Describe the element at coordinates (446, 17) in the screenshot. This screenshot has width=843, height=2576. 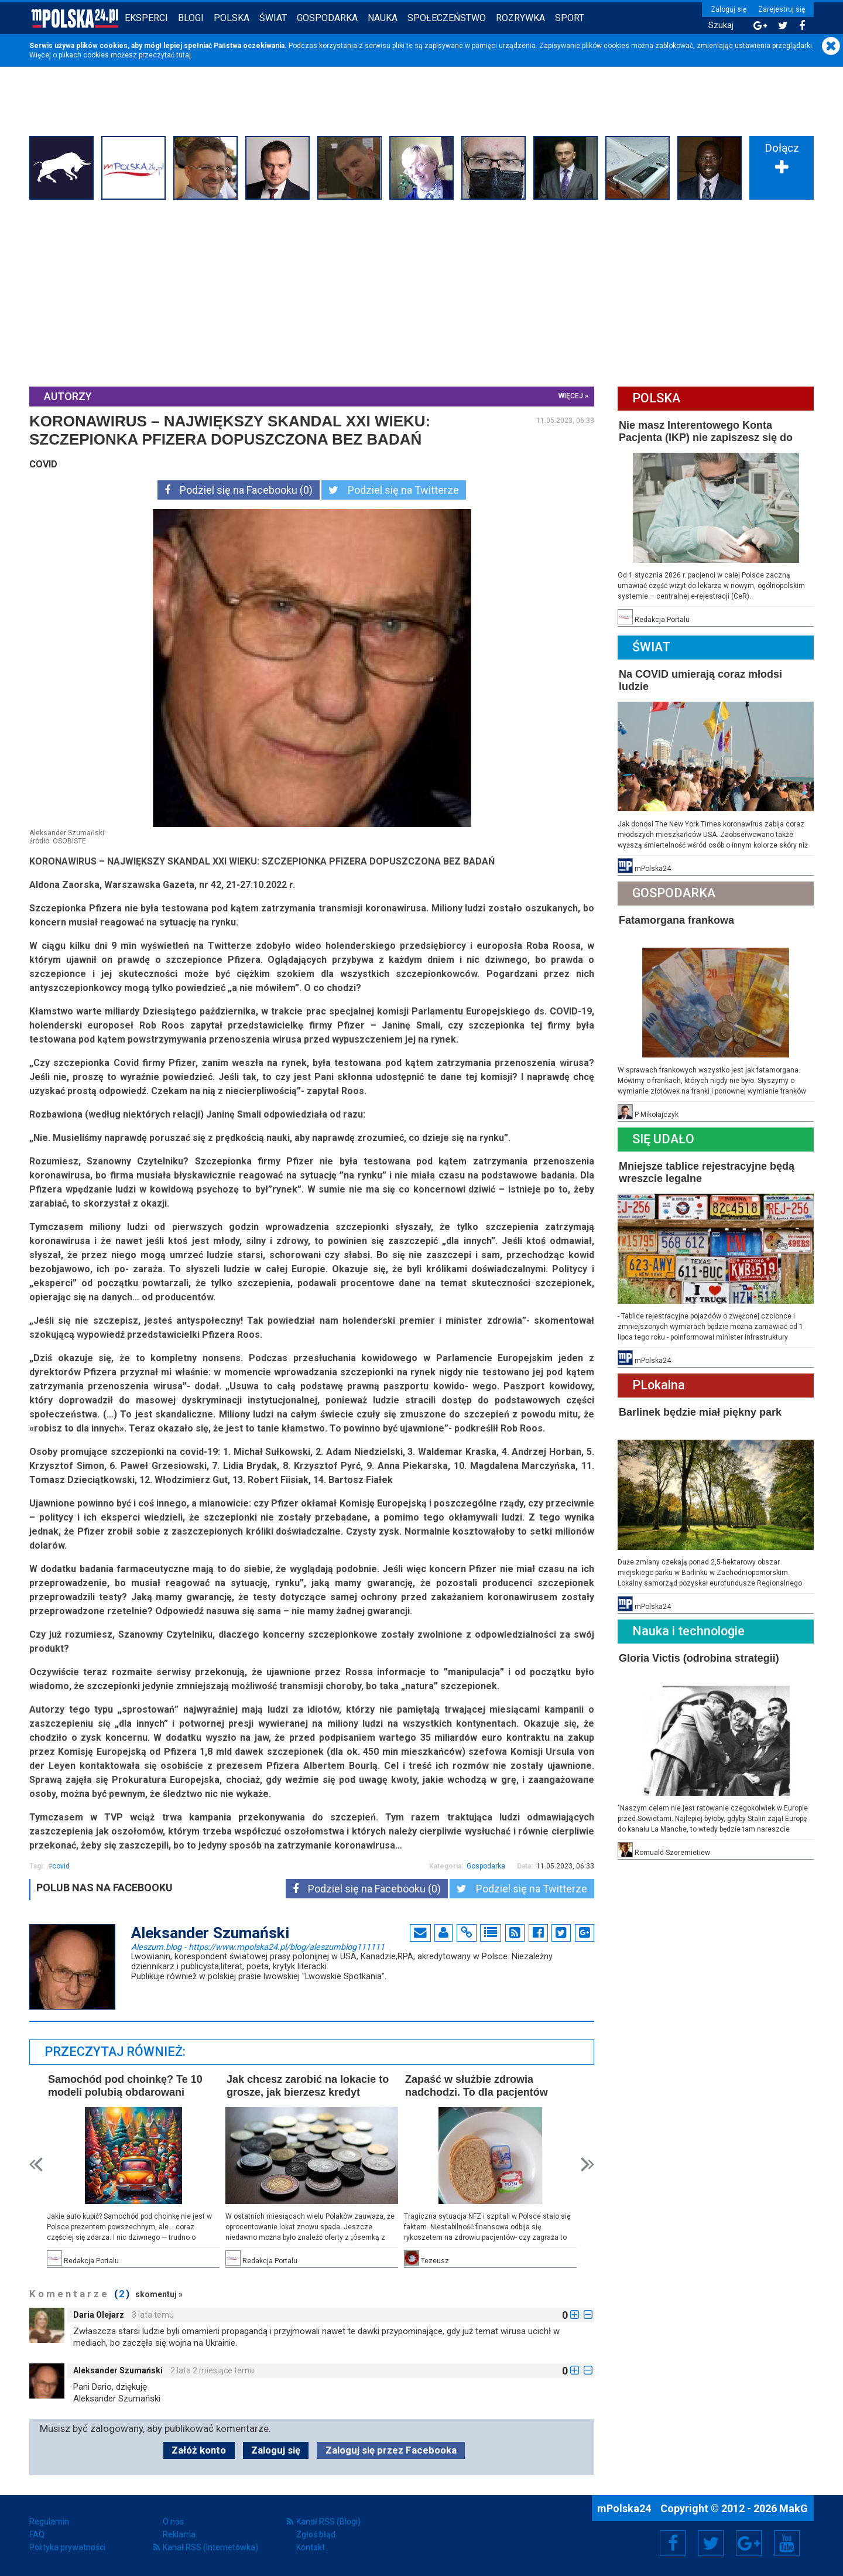
I see `Społeczeństwo` at that location.